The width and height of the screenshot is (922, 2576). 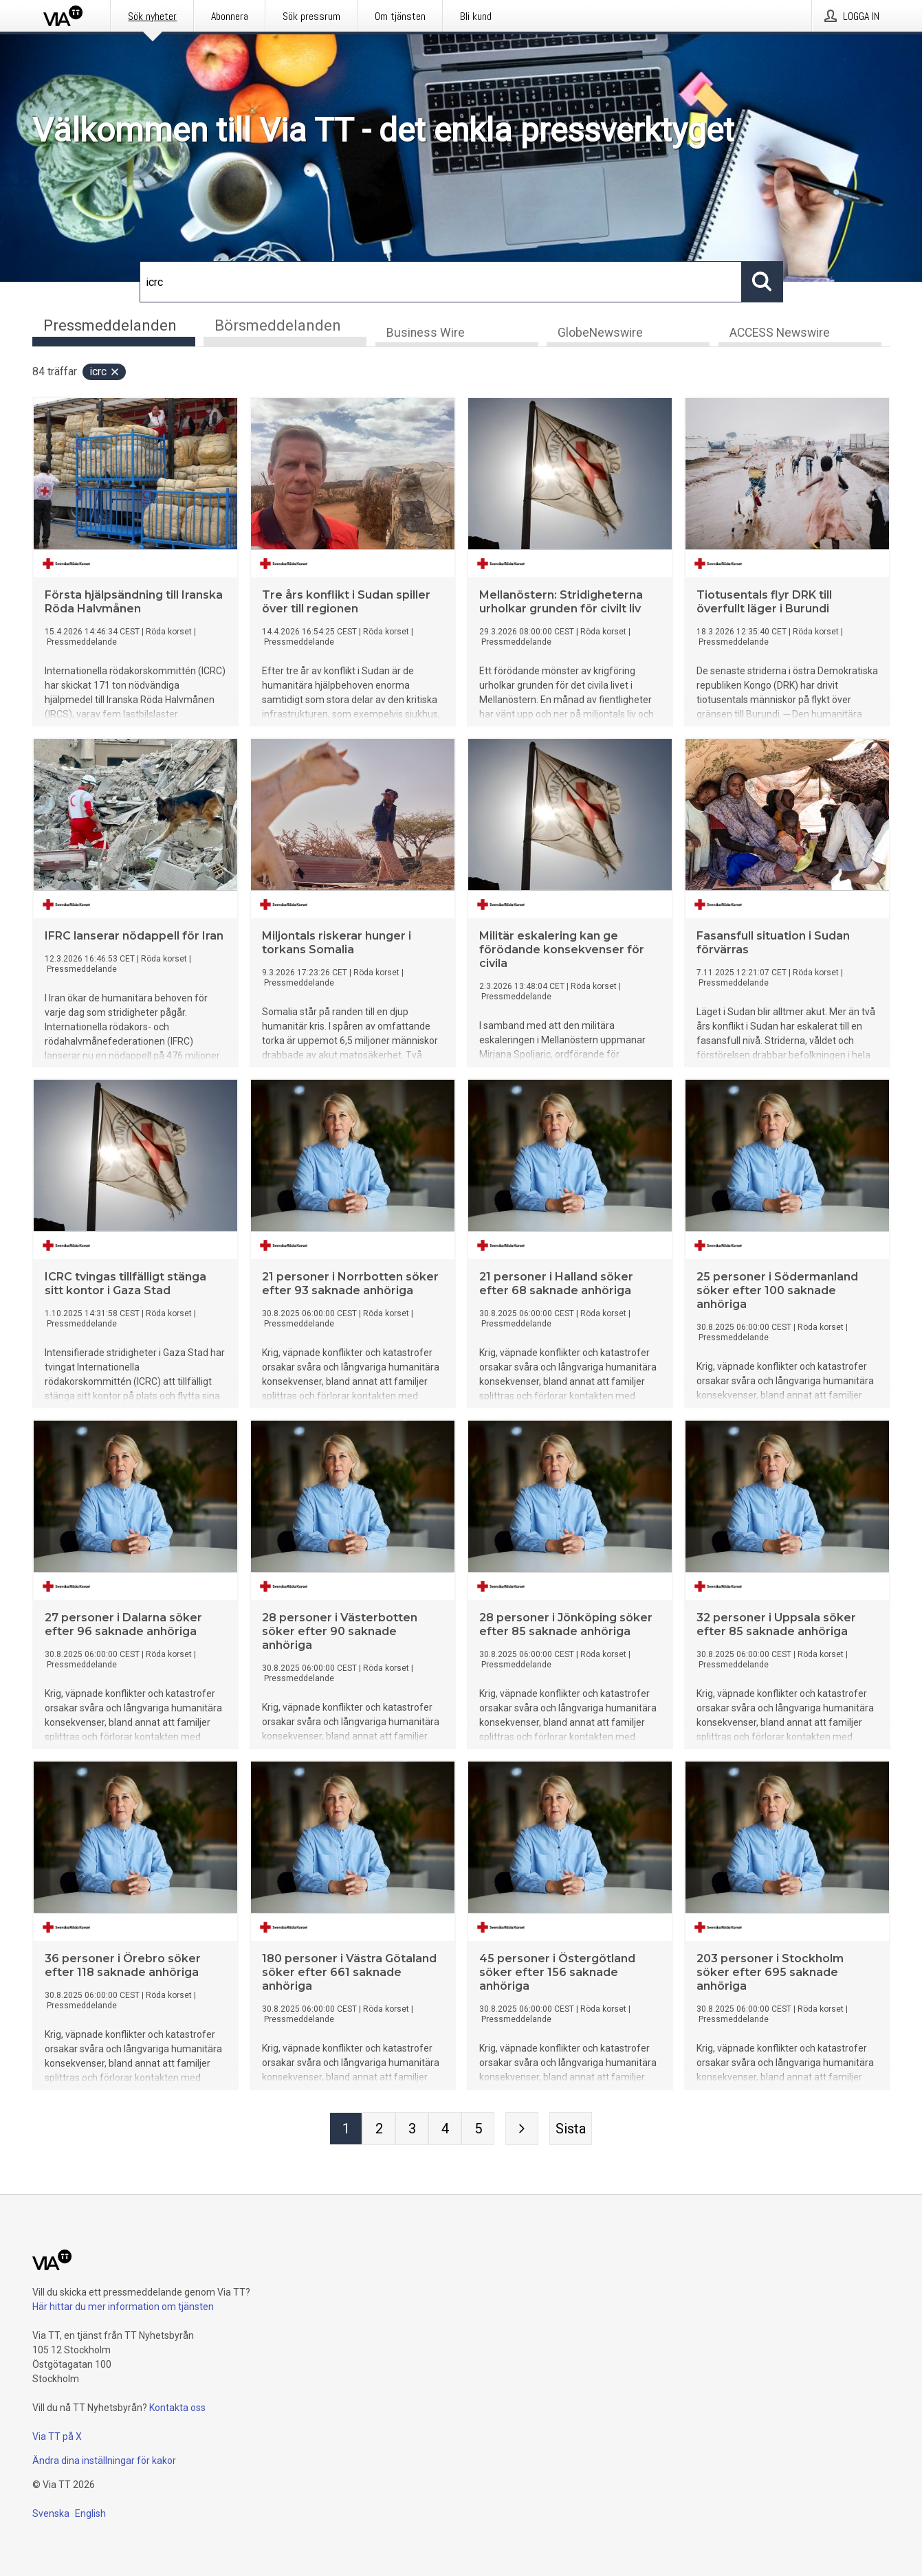 I want to click on [Sida 1], so click(x=345, y=2129).